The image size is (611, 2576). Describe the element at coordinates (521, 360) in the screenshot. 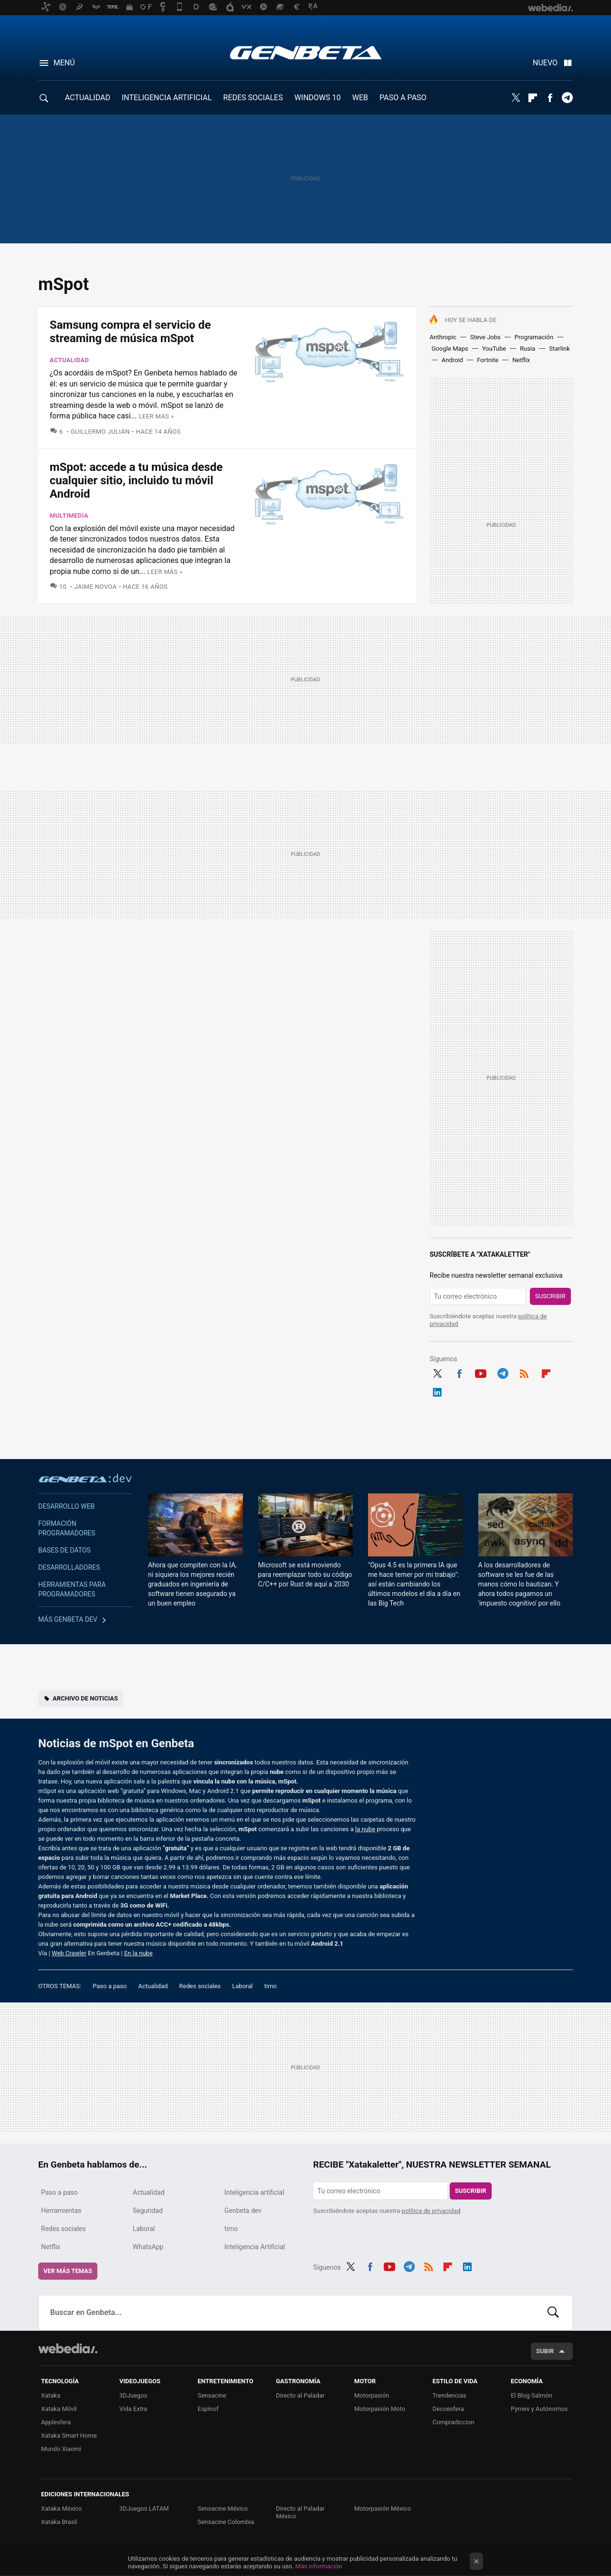

I see `Netflix` at that location.